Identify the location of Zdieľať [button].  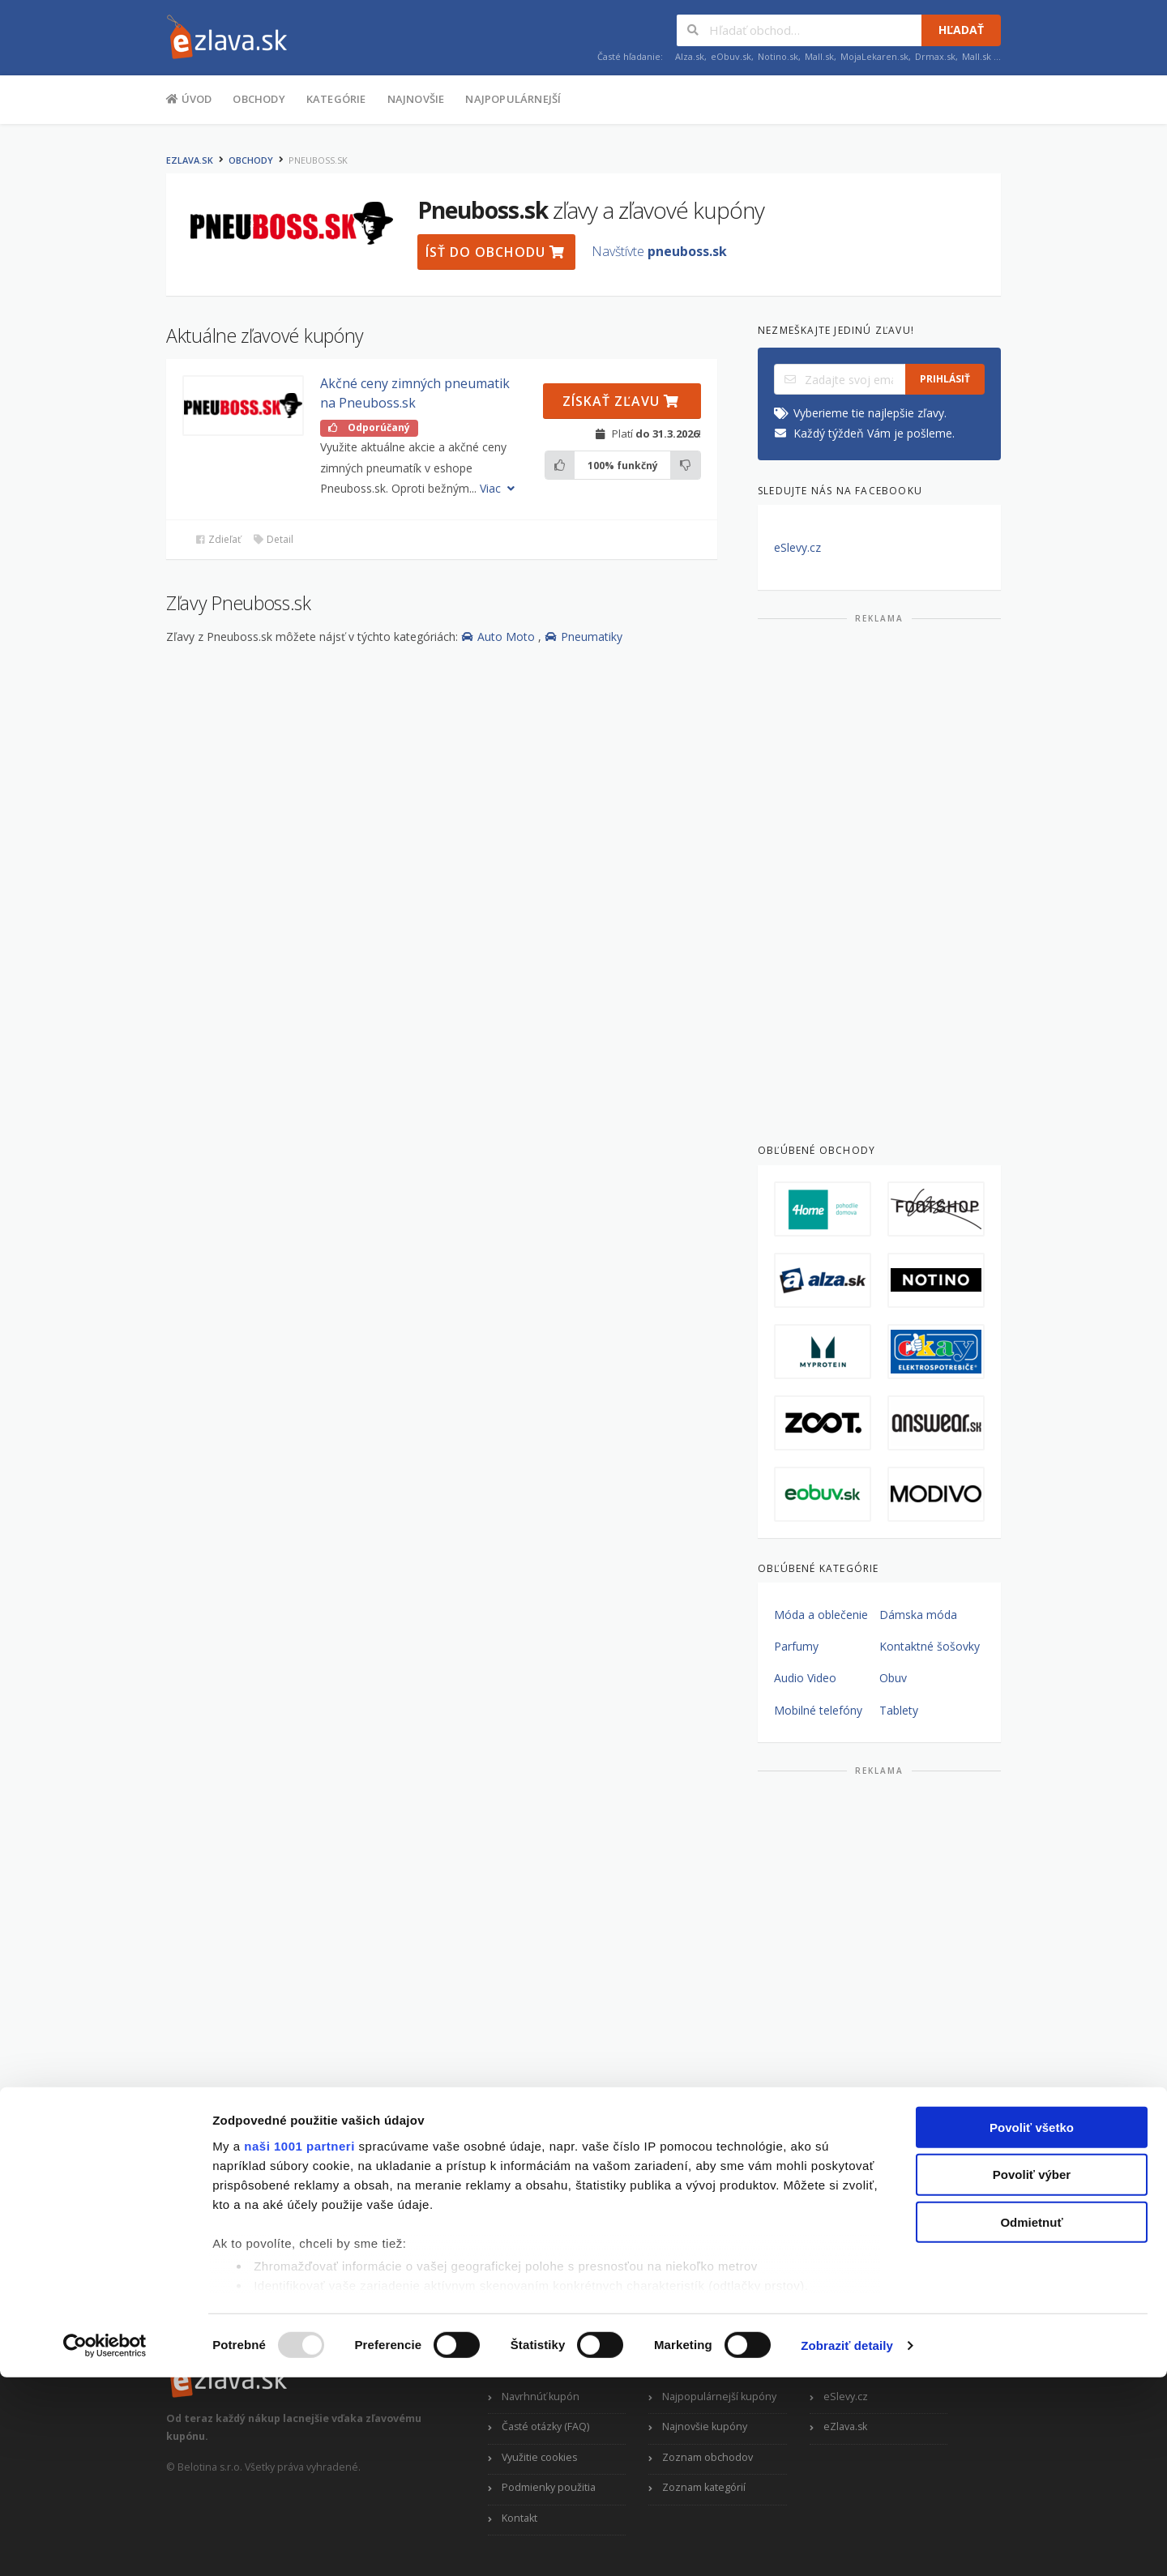
(217, 539).